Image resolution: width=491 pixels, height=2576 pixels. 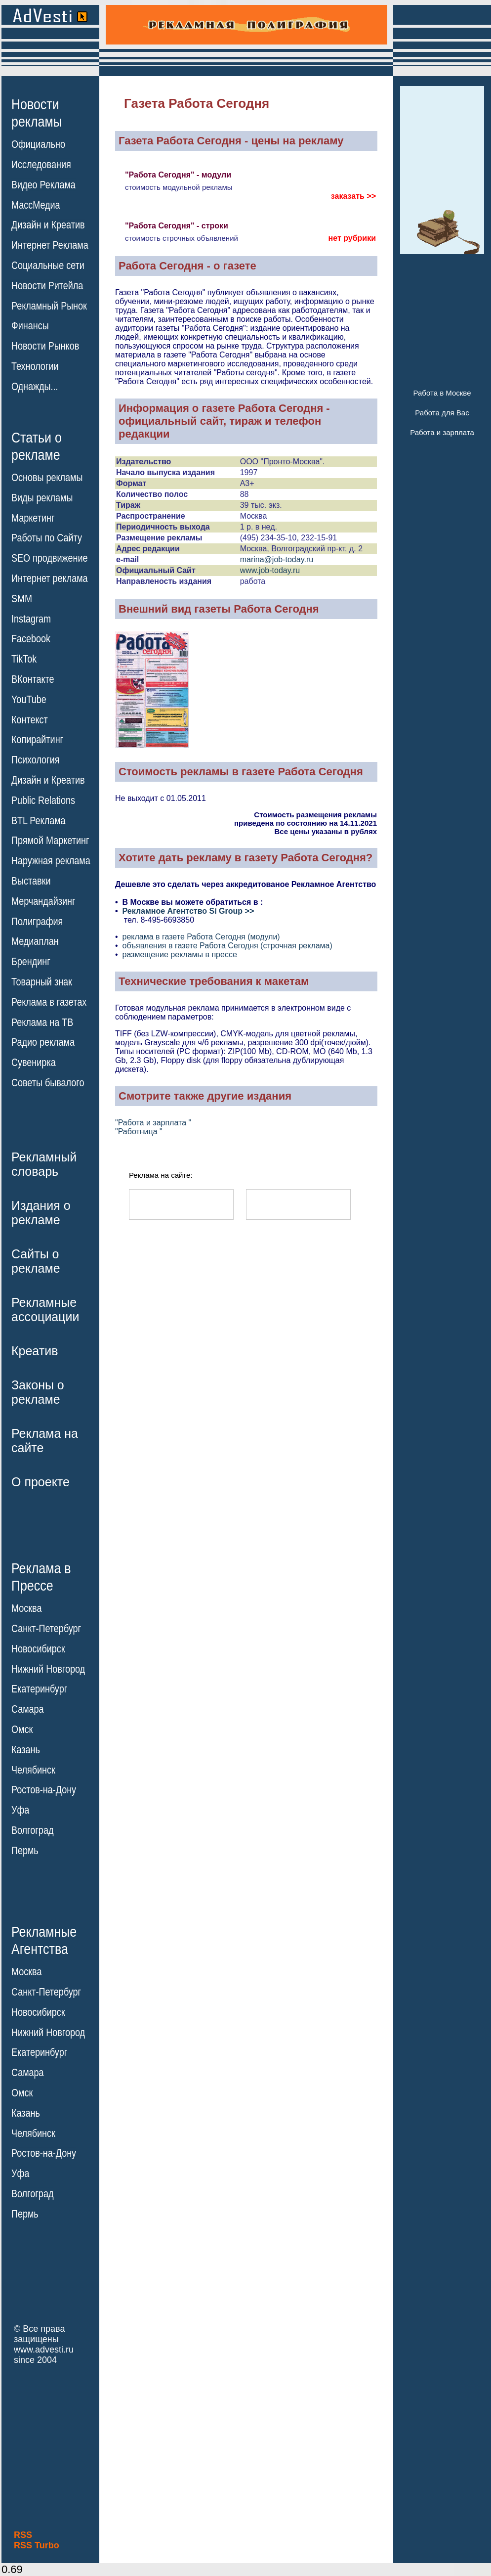 I want to click on Казань, so click(x=25, y=1750).